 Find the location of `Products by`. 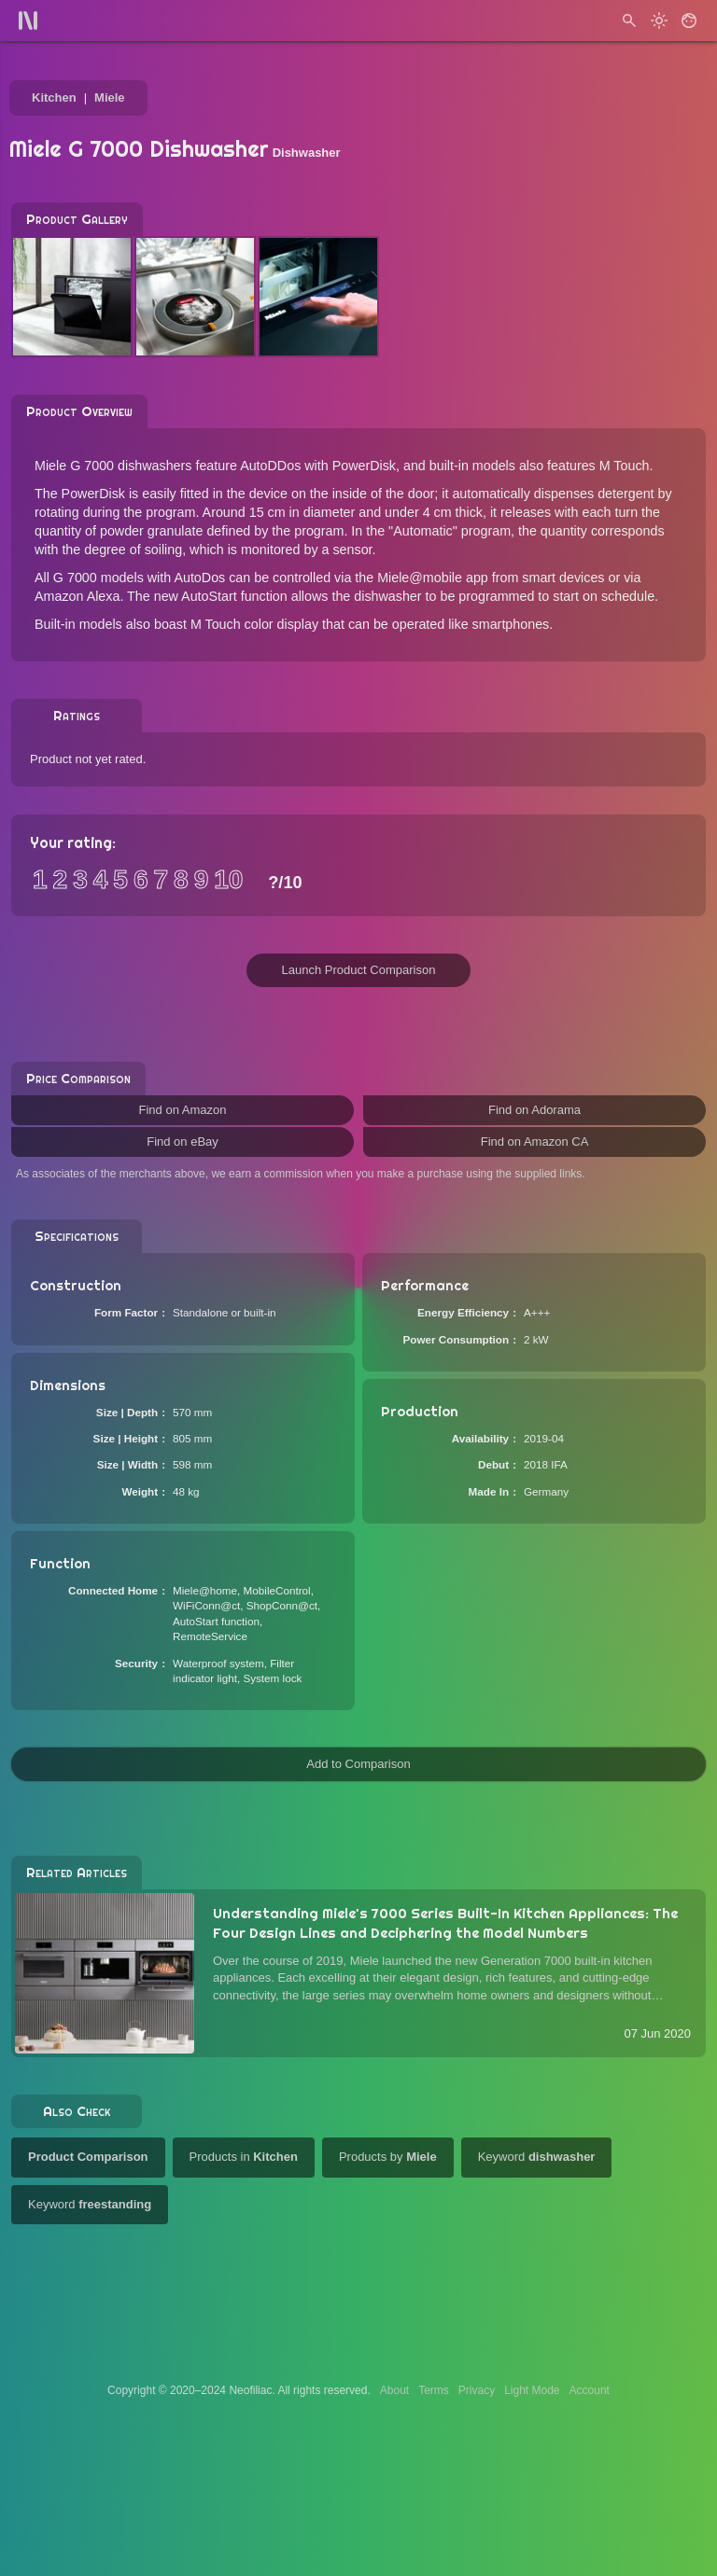

Products by is located at coordinates (388, 2157).